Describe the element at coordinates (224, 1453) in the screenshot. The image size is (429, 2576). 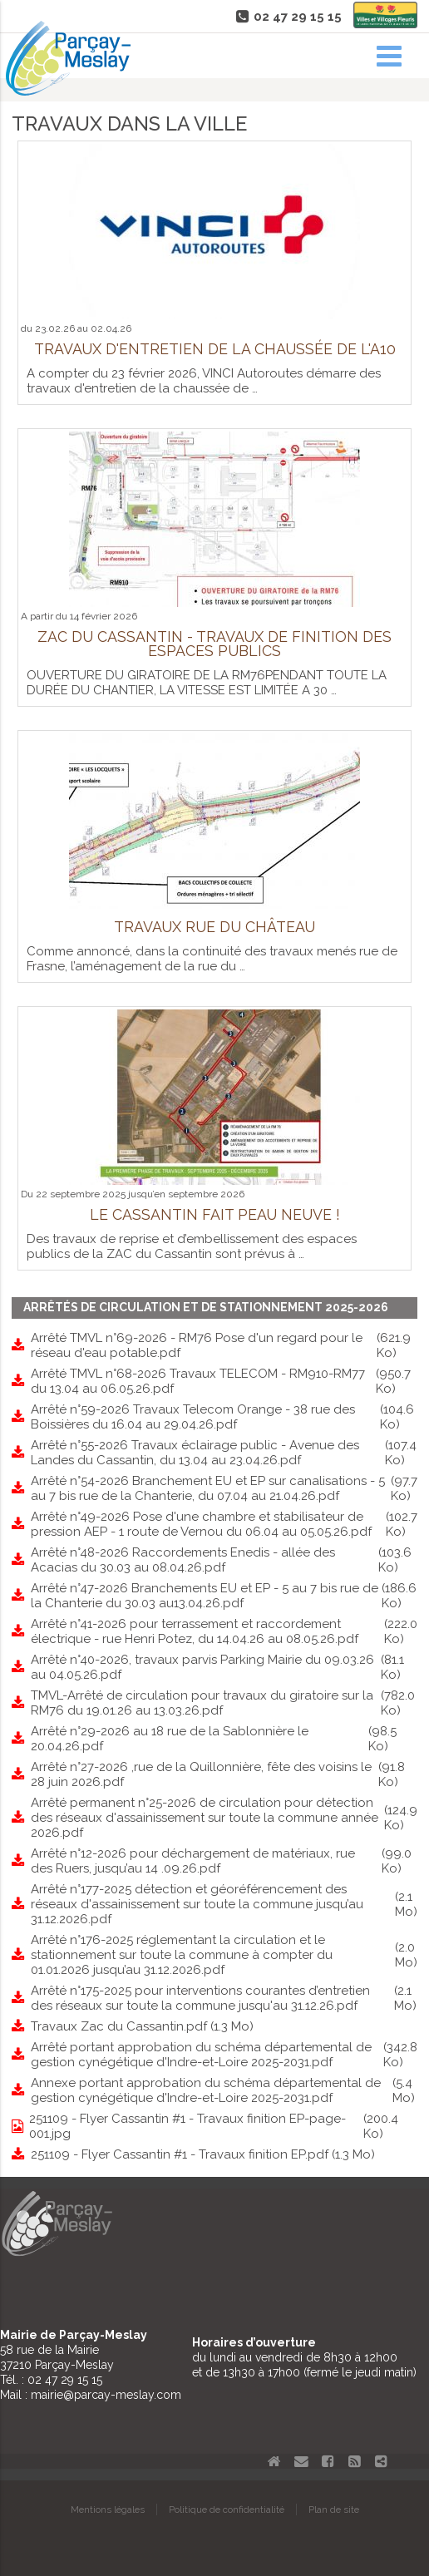
I see `Arrêté n°55-2026 Travaux éclairage public - Avenue des Landes du Cassantin, du 13.04 au 23.04.26.pdf` at that location.